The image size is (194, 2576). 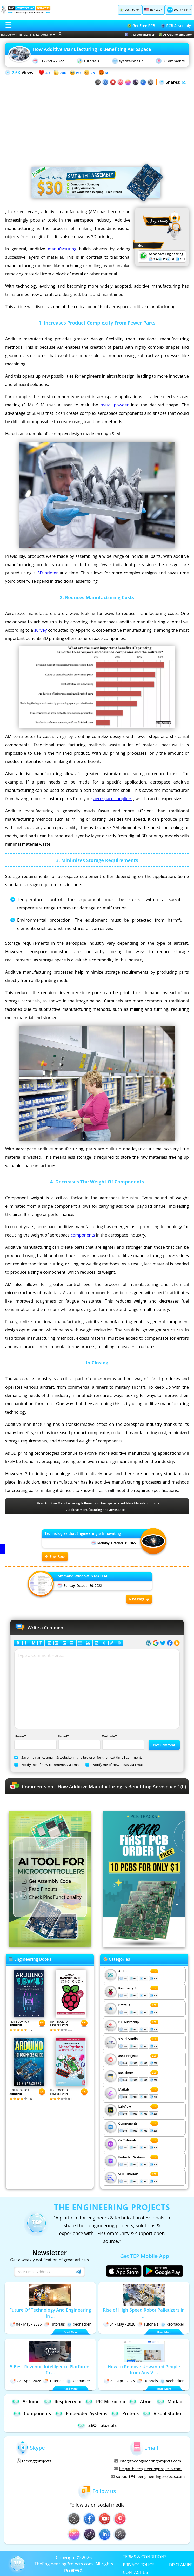 What do you see at coordinates (140, 34) in the screenshot?
I see `AI Microcontroller` at bounding box center [140, 34].